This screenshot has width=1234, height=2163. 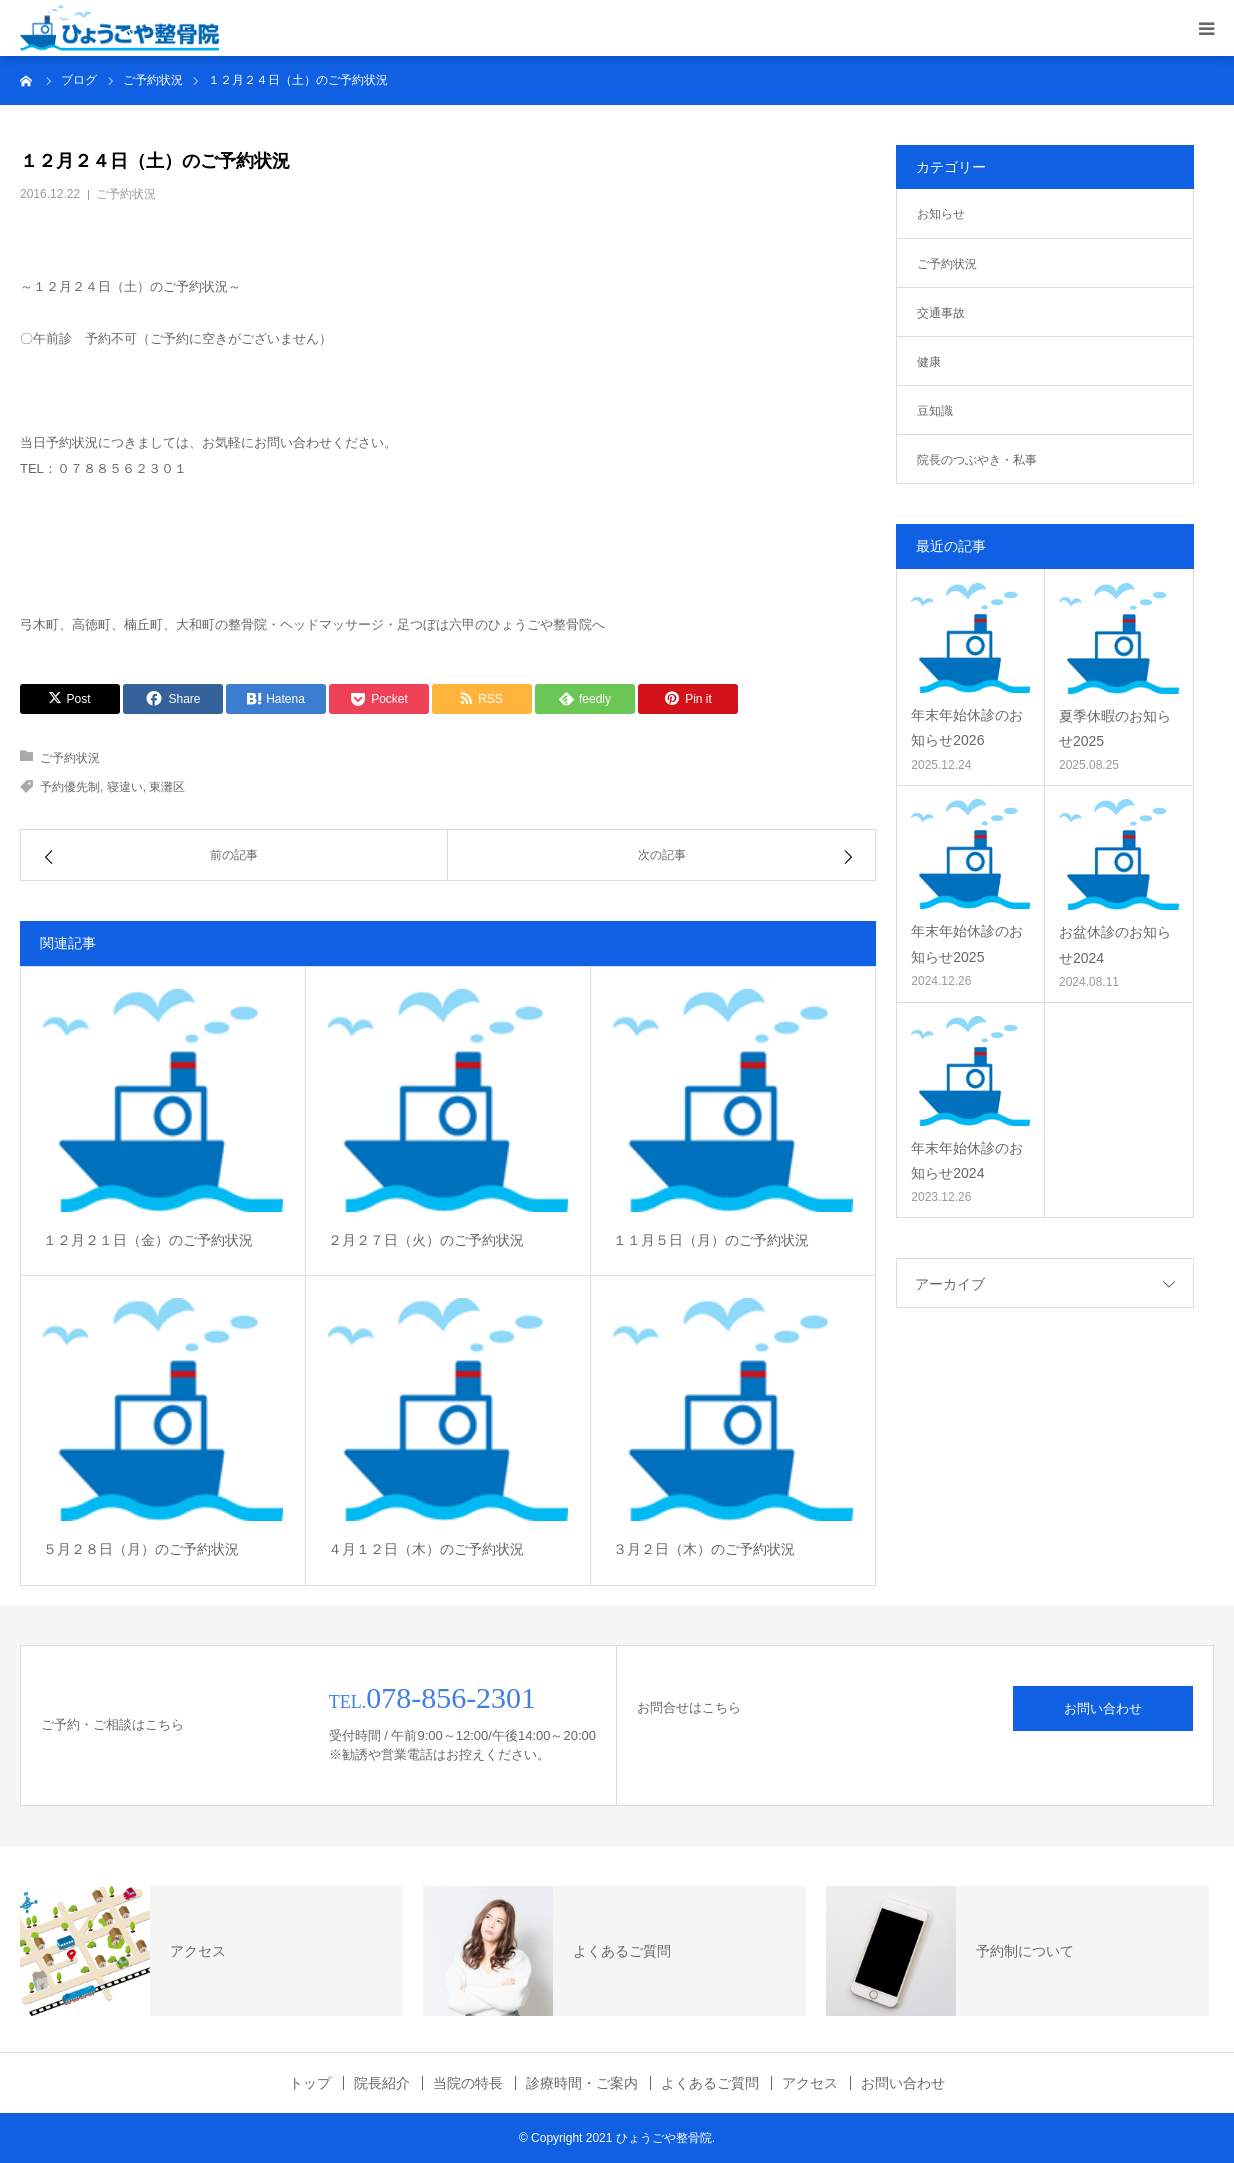 I want to click on 年末年始休診のお知らせ2025, so click(x=967, y=943).